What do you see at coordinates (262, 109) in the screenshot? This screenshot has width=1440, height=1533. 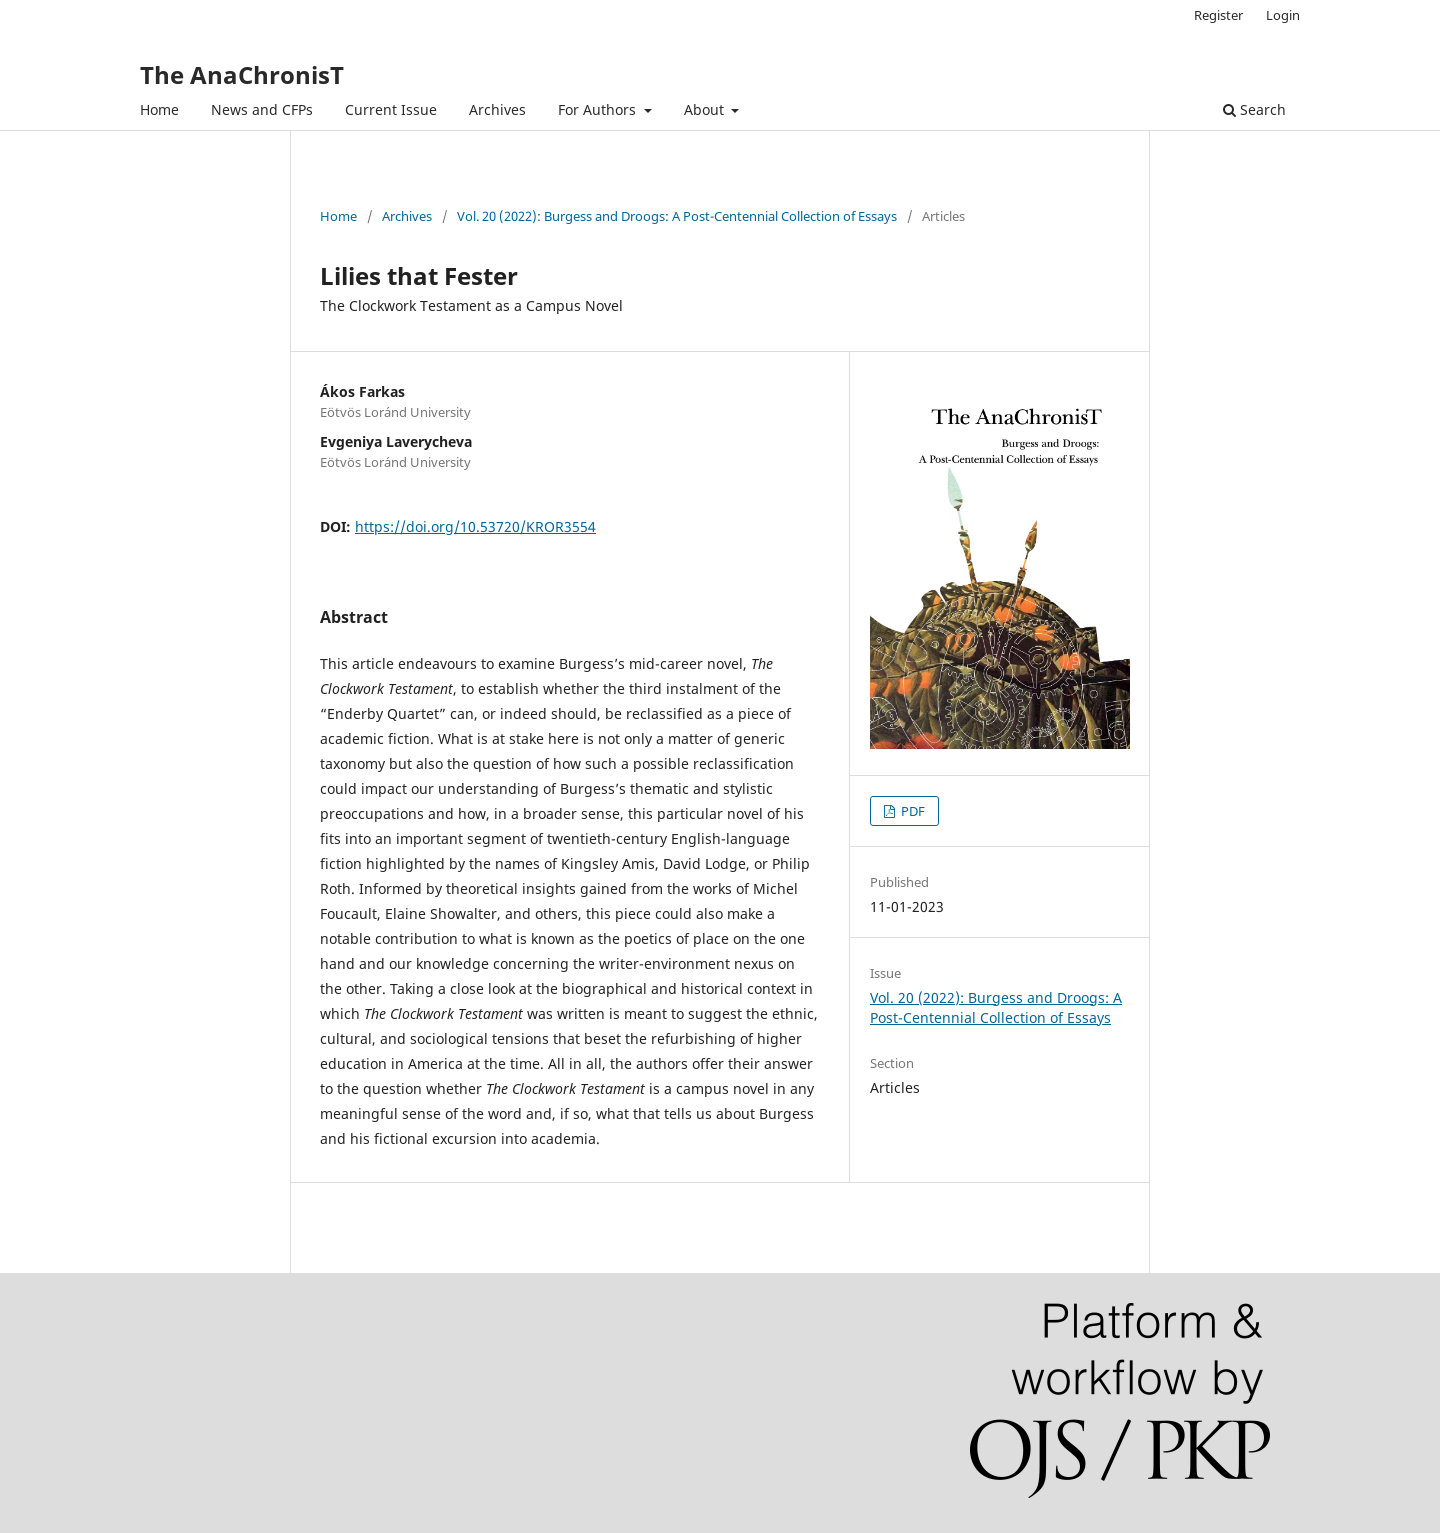 I see `News and CFPs` at bounding box center [262, 109].